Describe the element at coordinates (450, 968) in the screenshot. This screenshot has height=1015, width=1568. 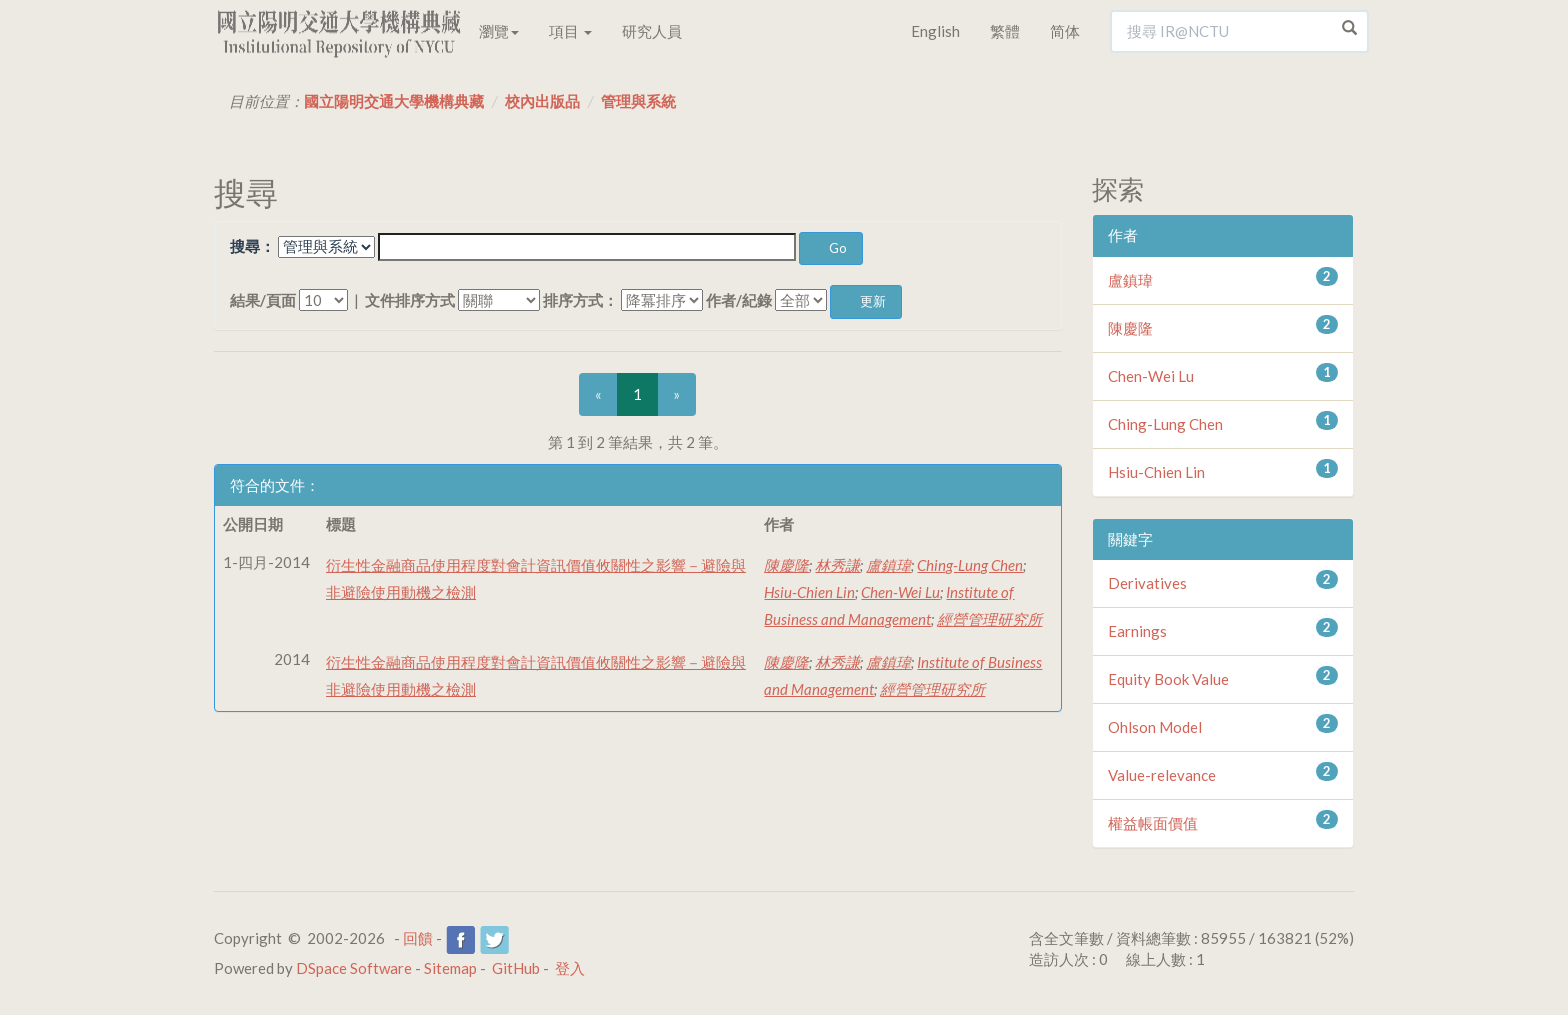
I see `Sitemap` at that location.